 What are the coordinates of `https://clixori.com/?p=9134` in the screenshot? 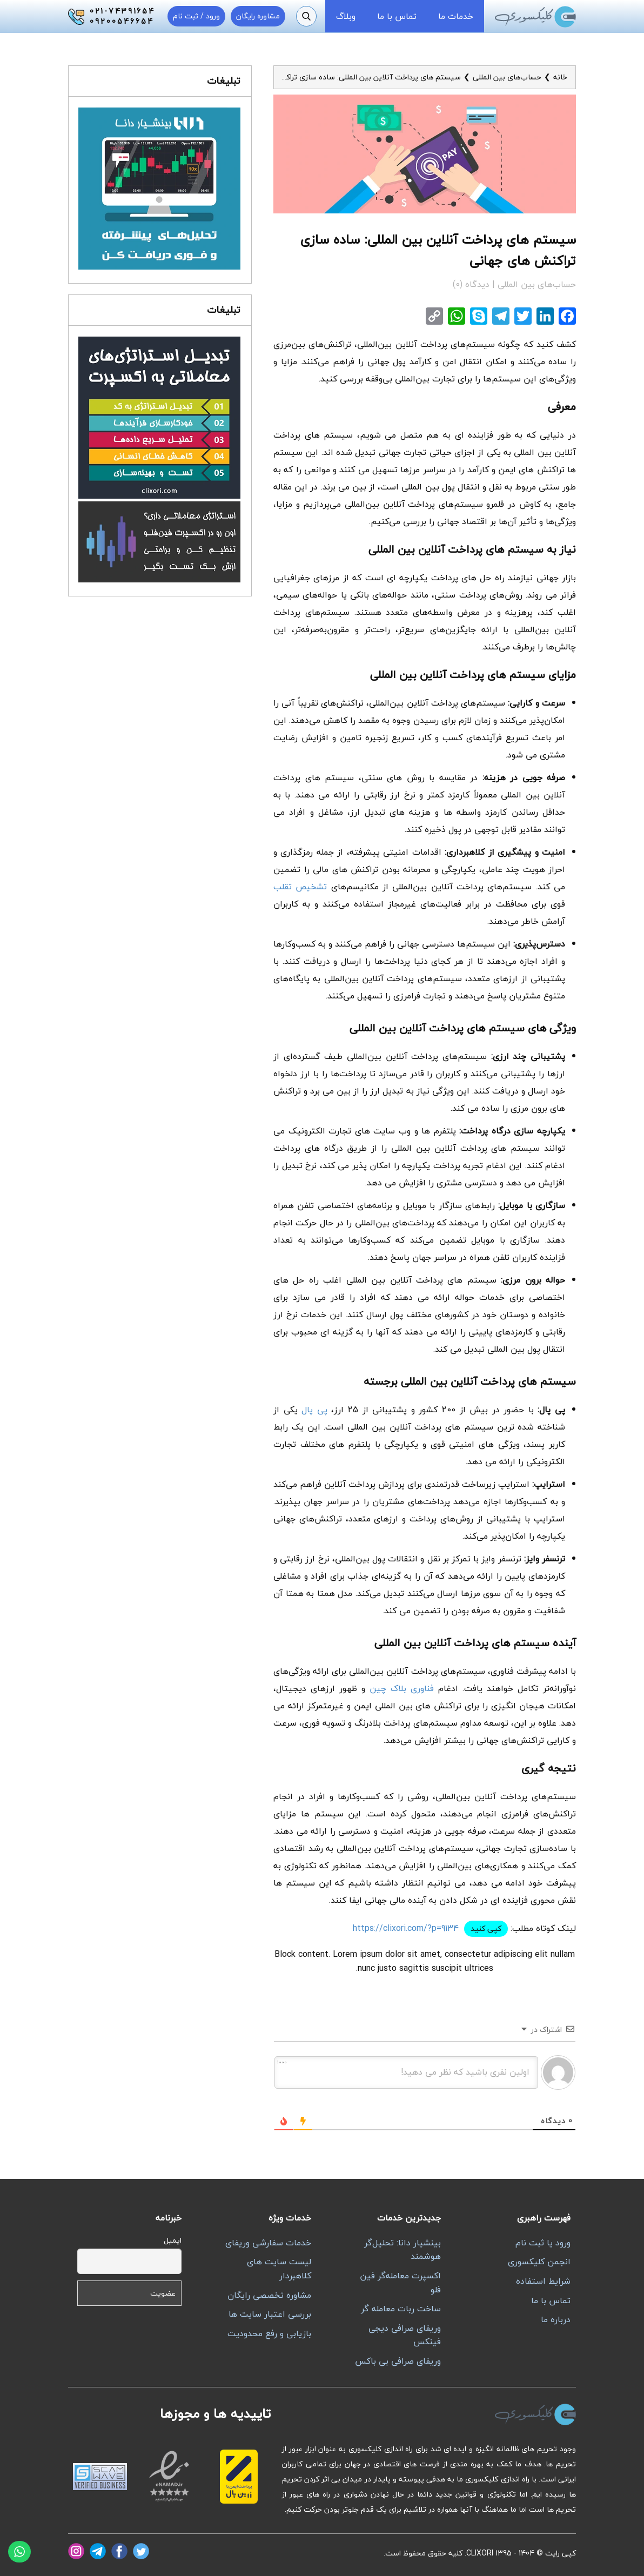 It's located at (406, 1928).